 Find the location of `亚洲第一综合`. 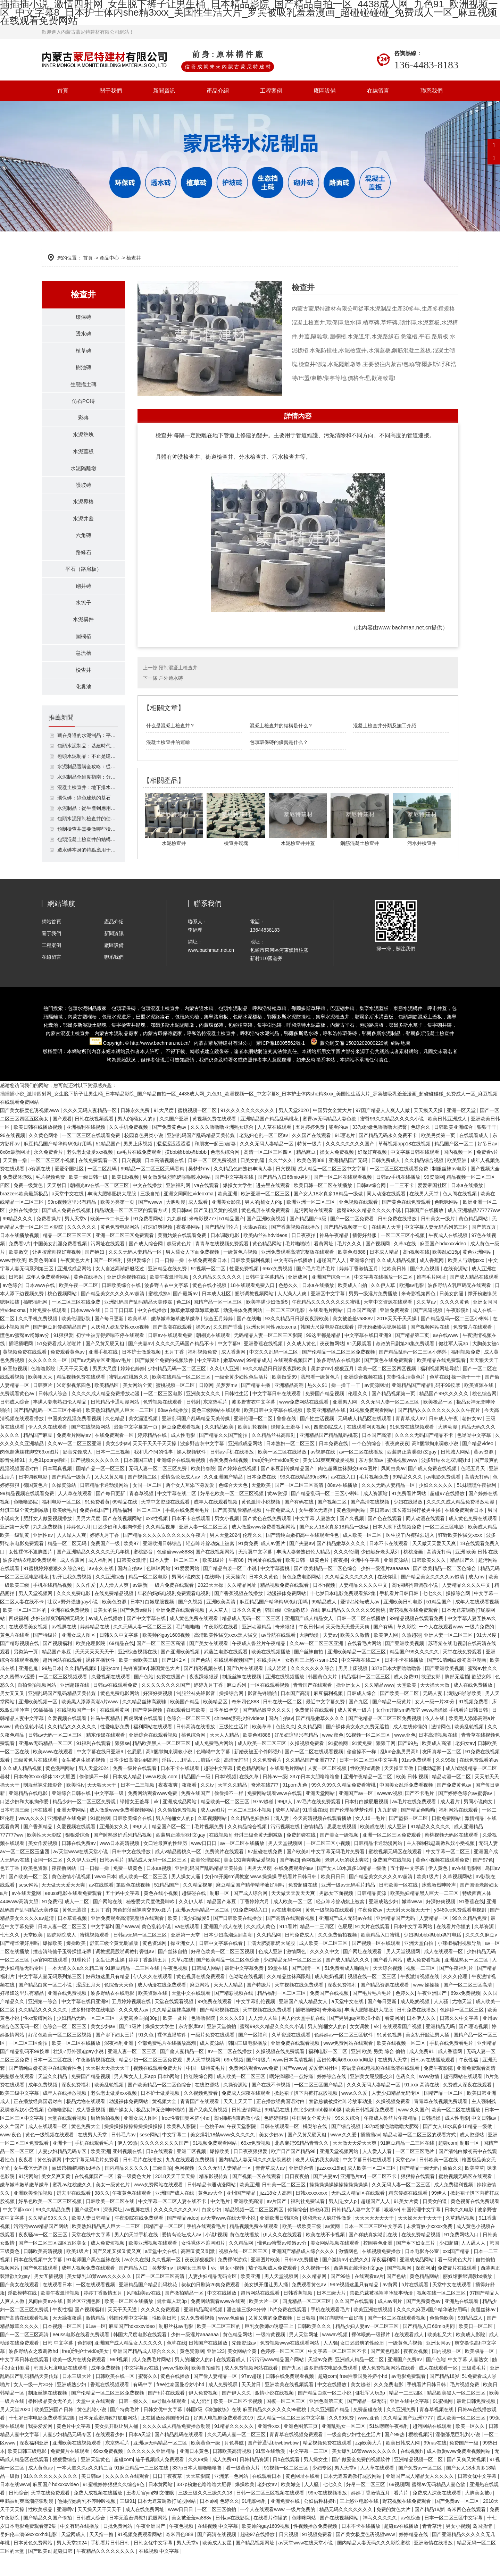

亚洲第一综合 is located at coordinates (43, 2022).